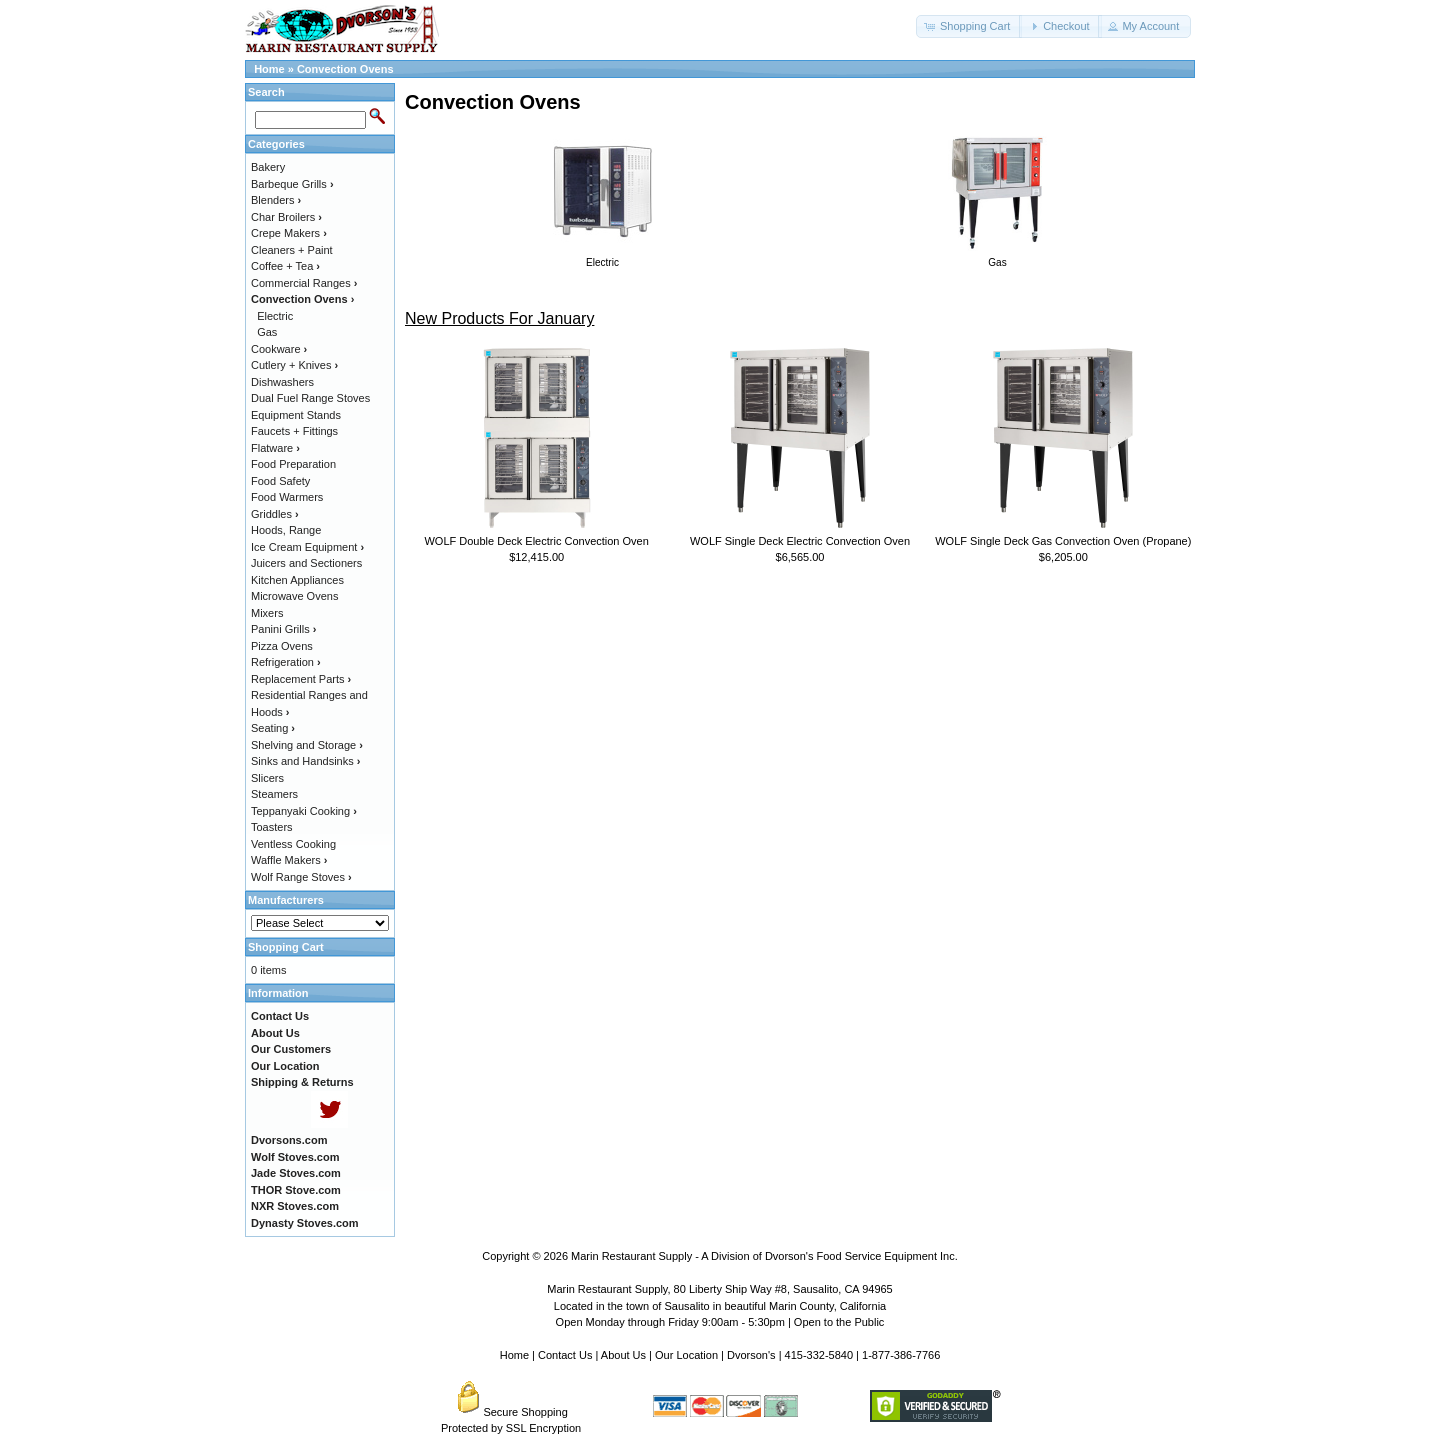  Describe the element at coordinates (294, 365) in the screenshot. I see `Cutlery + Knives` at that location.